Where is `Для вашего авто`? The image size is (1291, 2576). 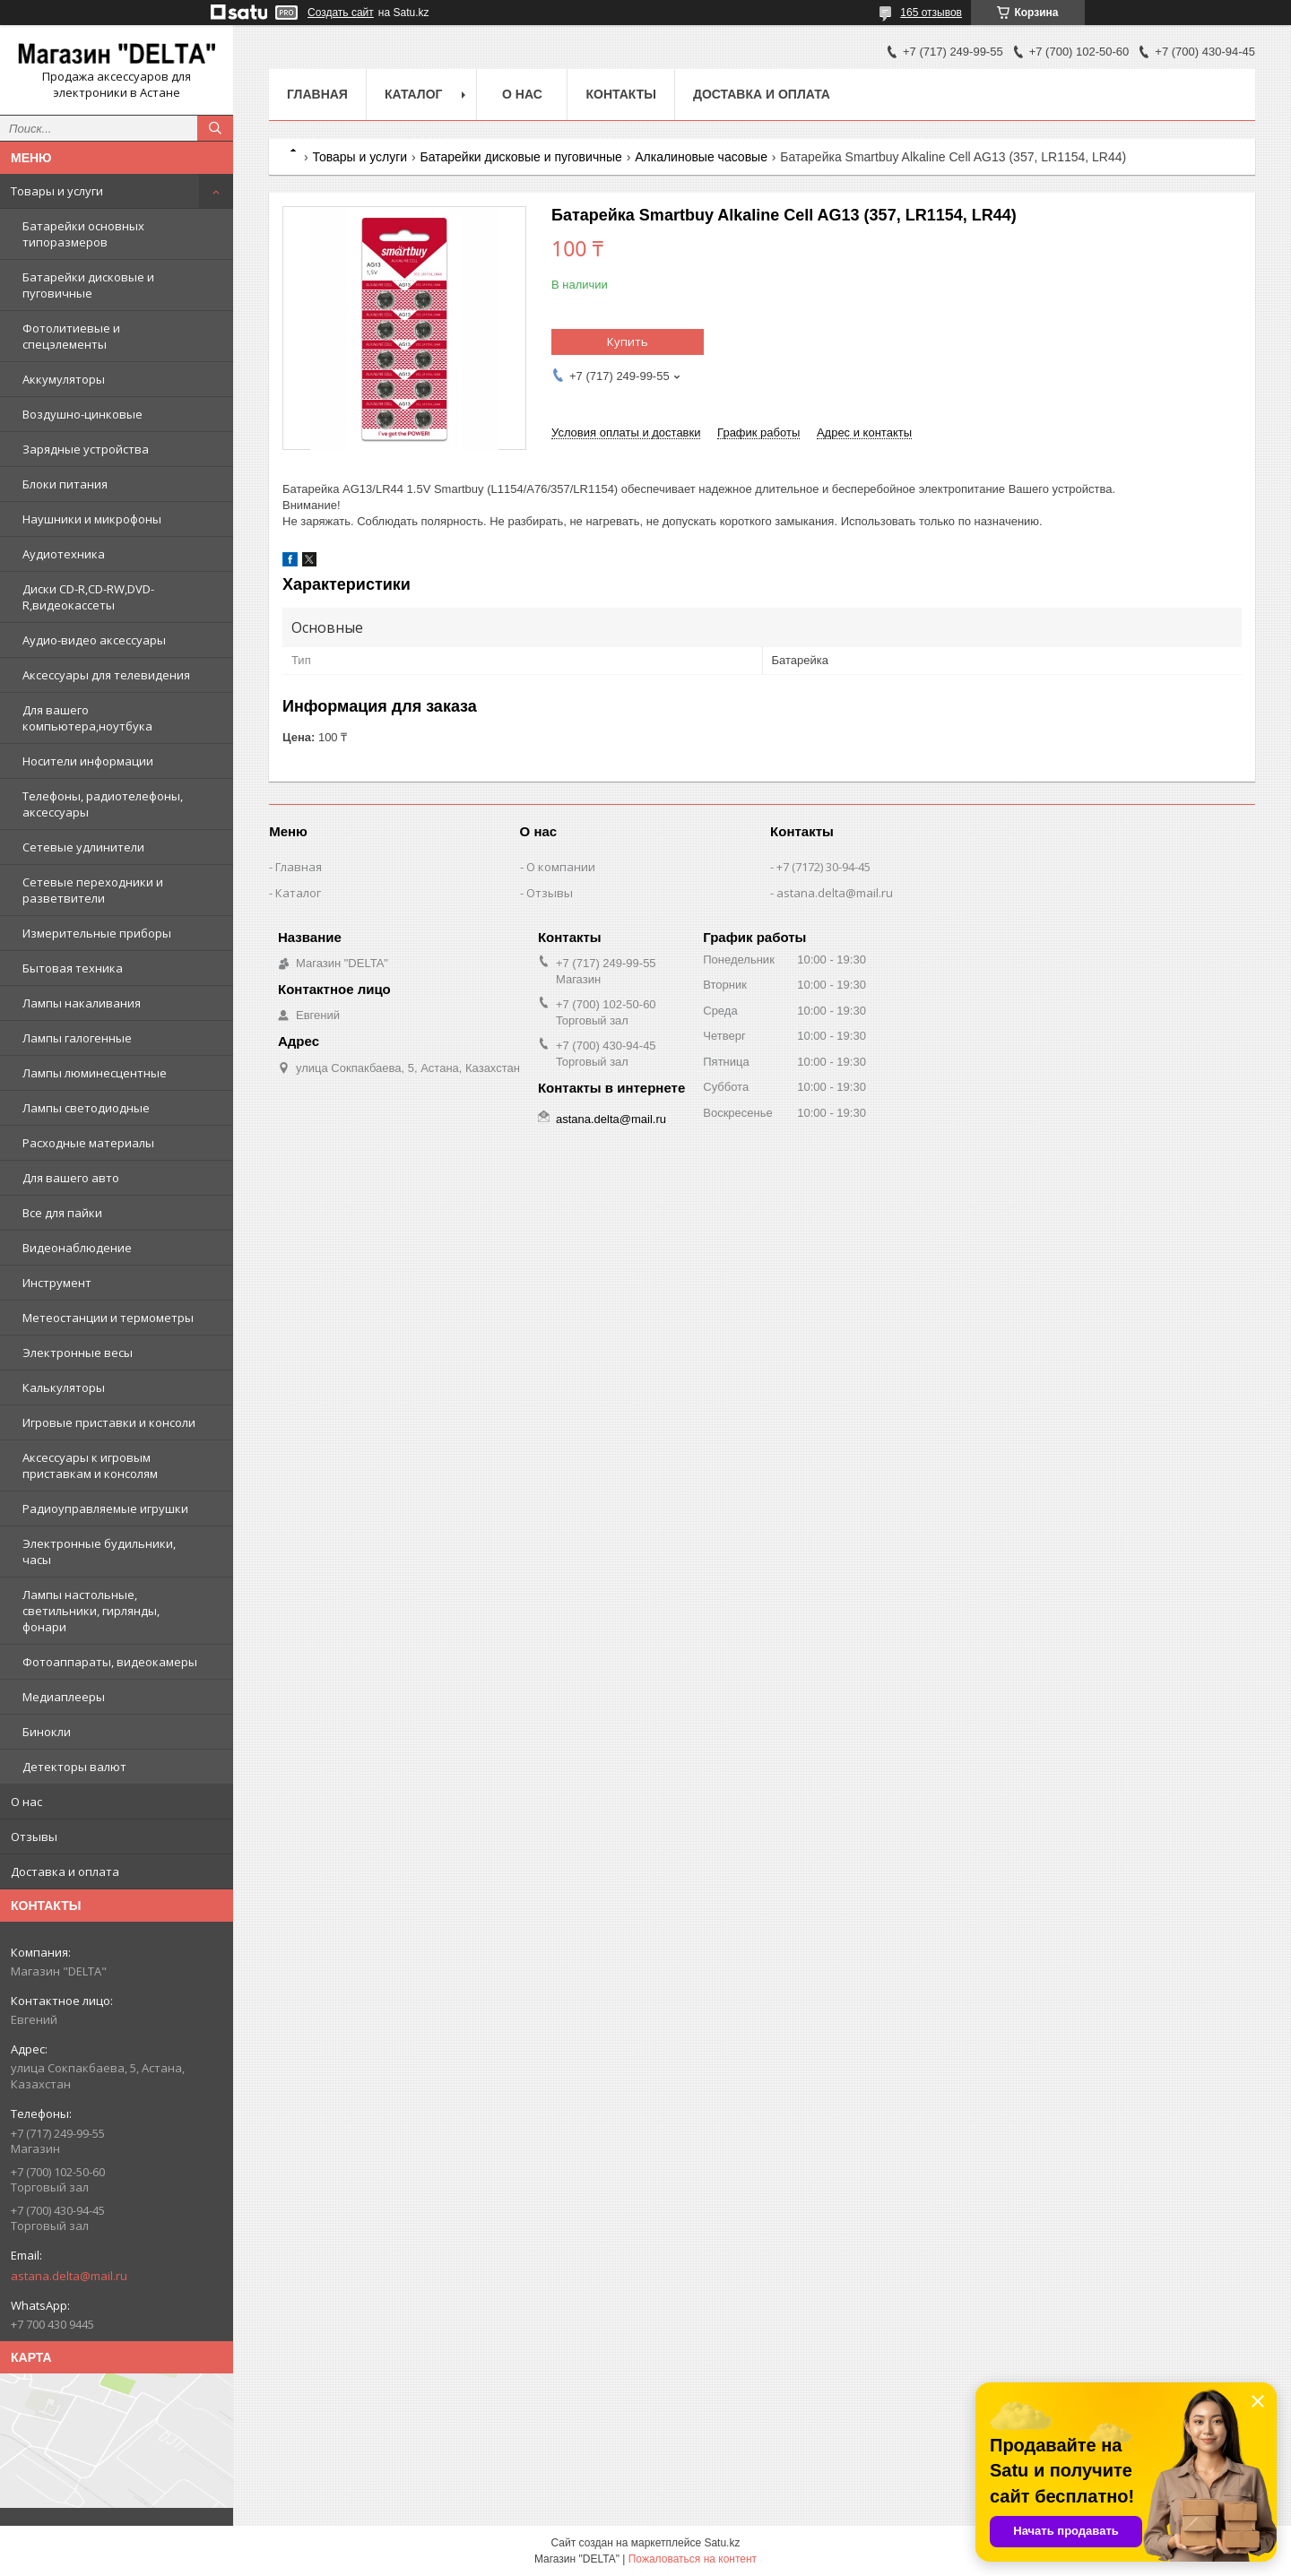
Для вашего авто is located at coordinates (70, 1178).